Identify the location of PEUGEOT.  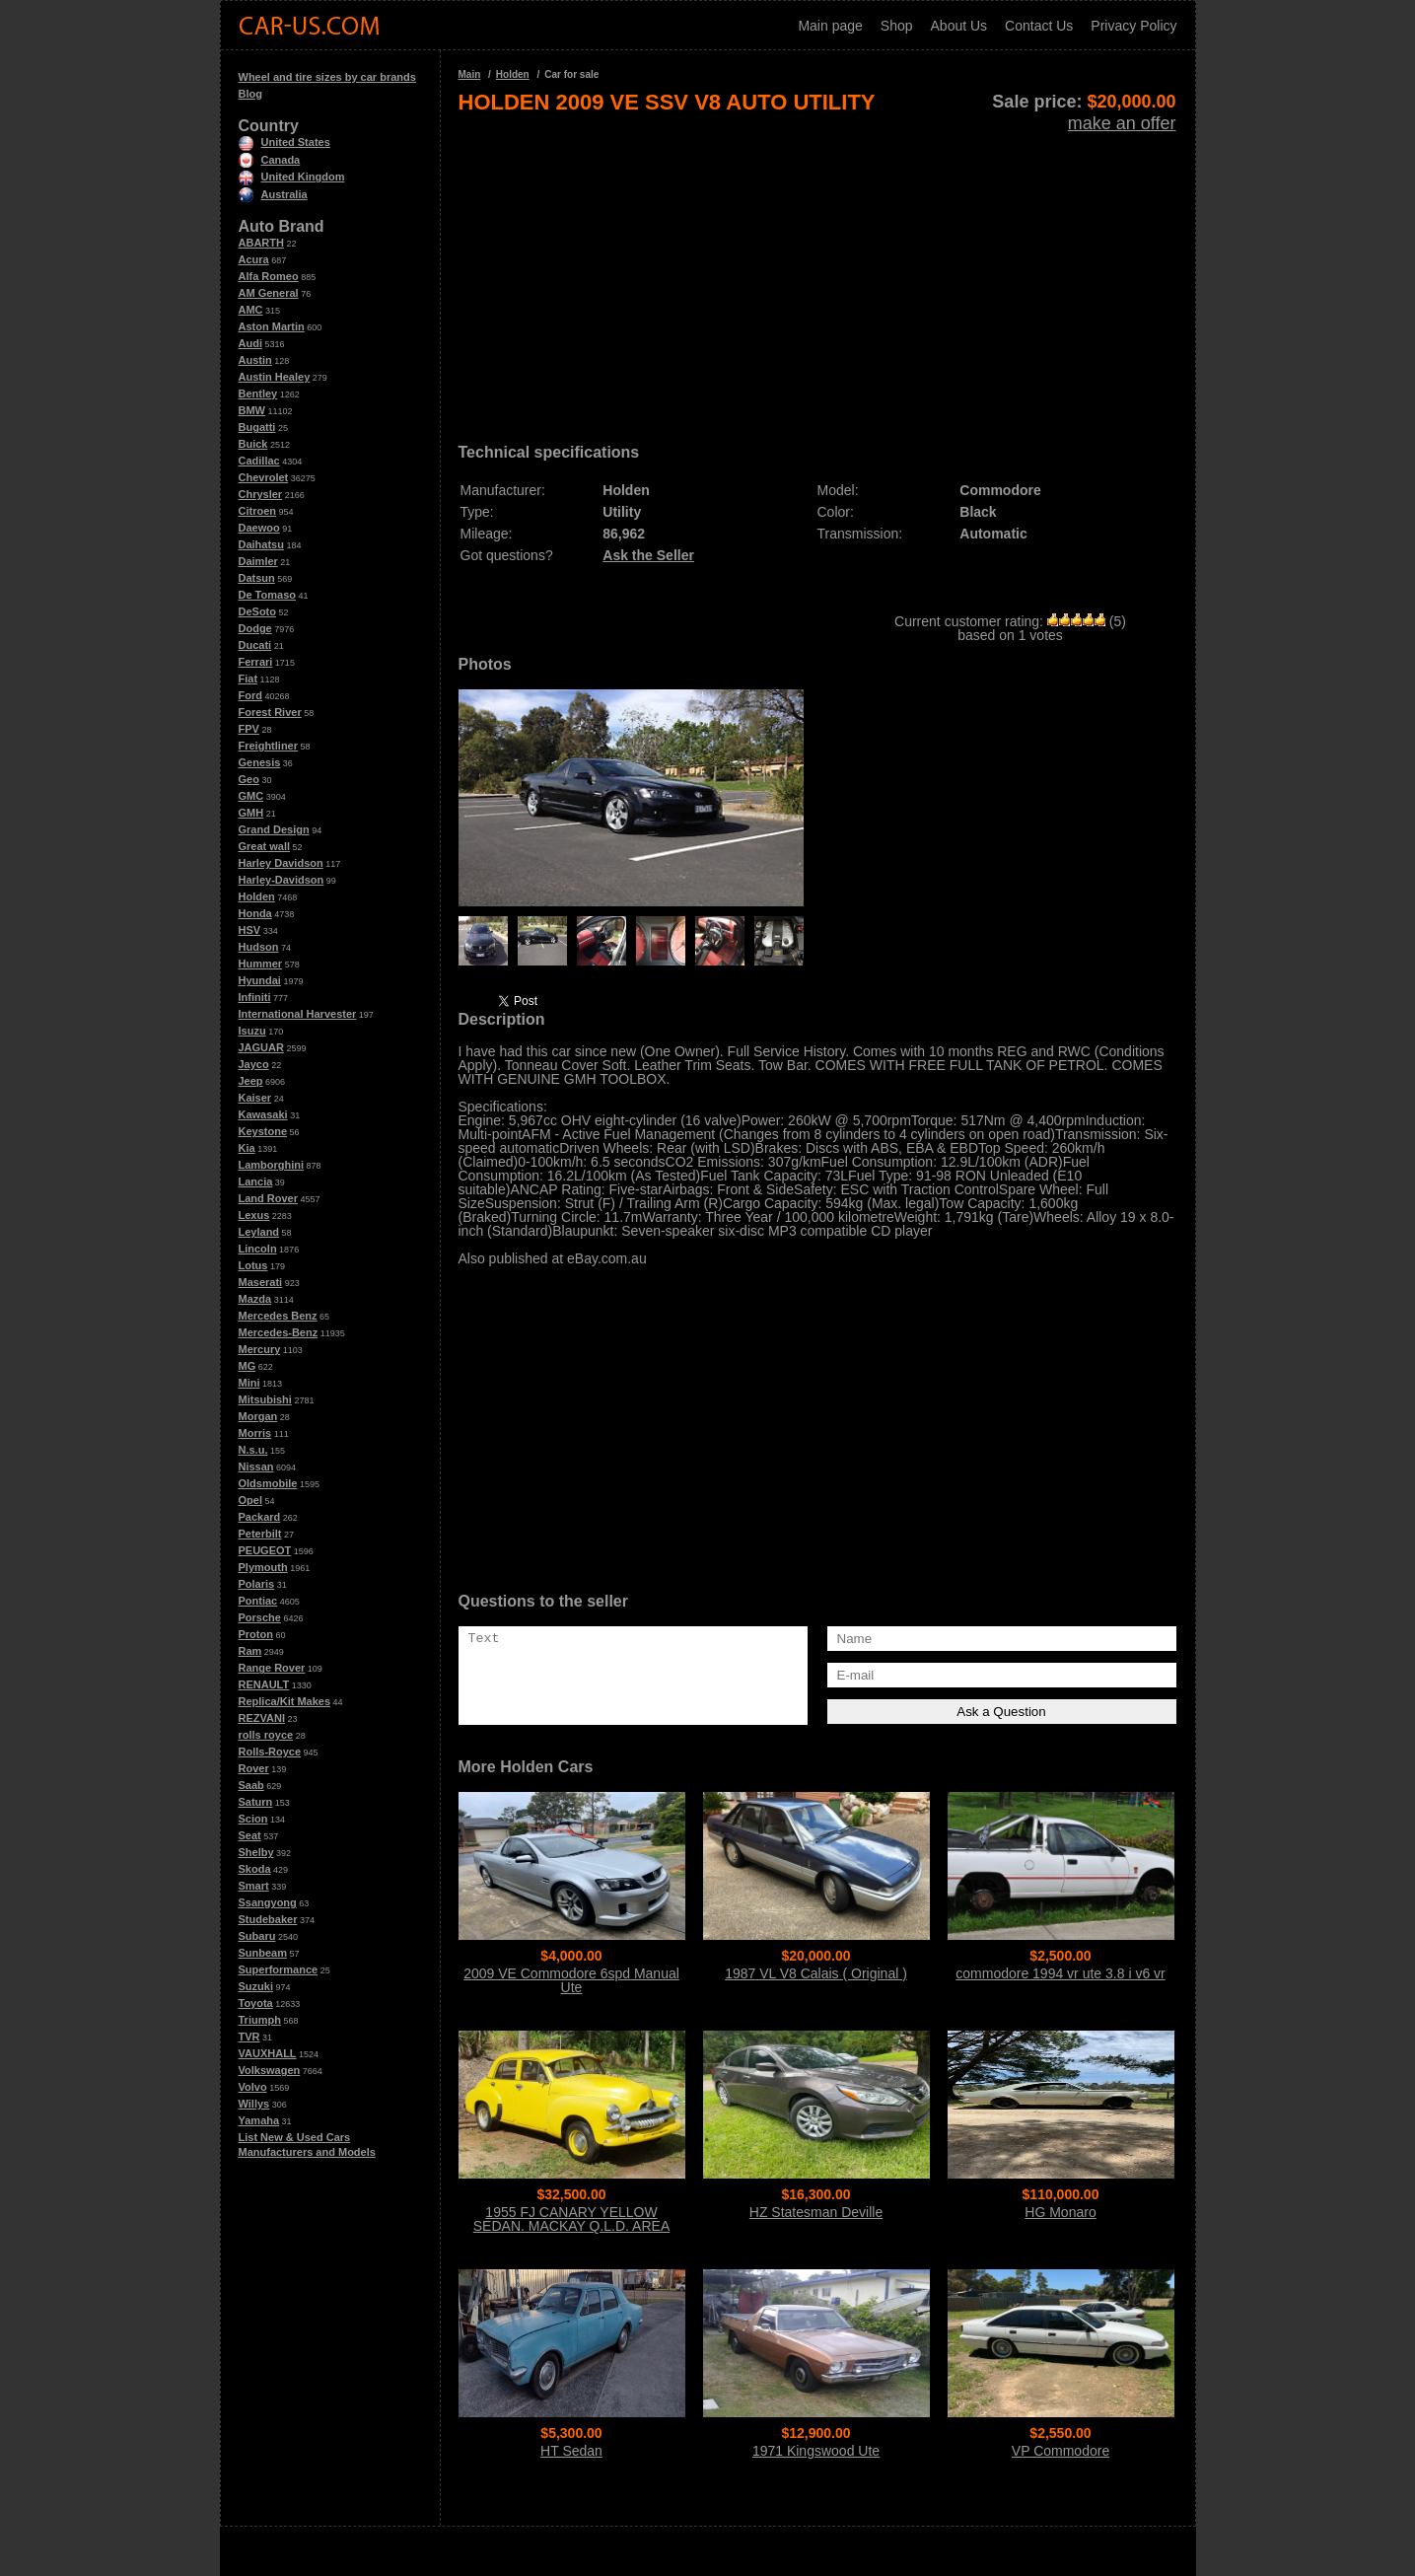
(265, 1550).